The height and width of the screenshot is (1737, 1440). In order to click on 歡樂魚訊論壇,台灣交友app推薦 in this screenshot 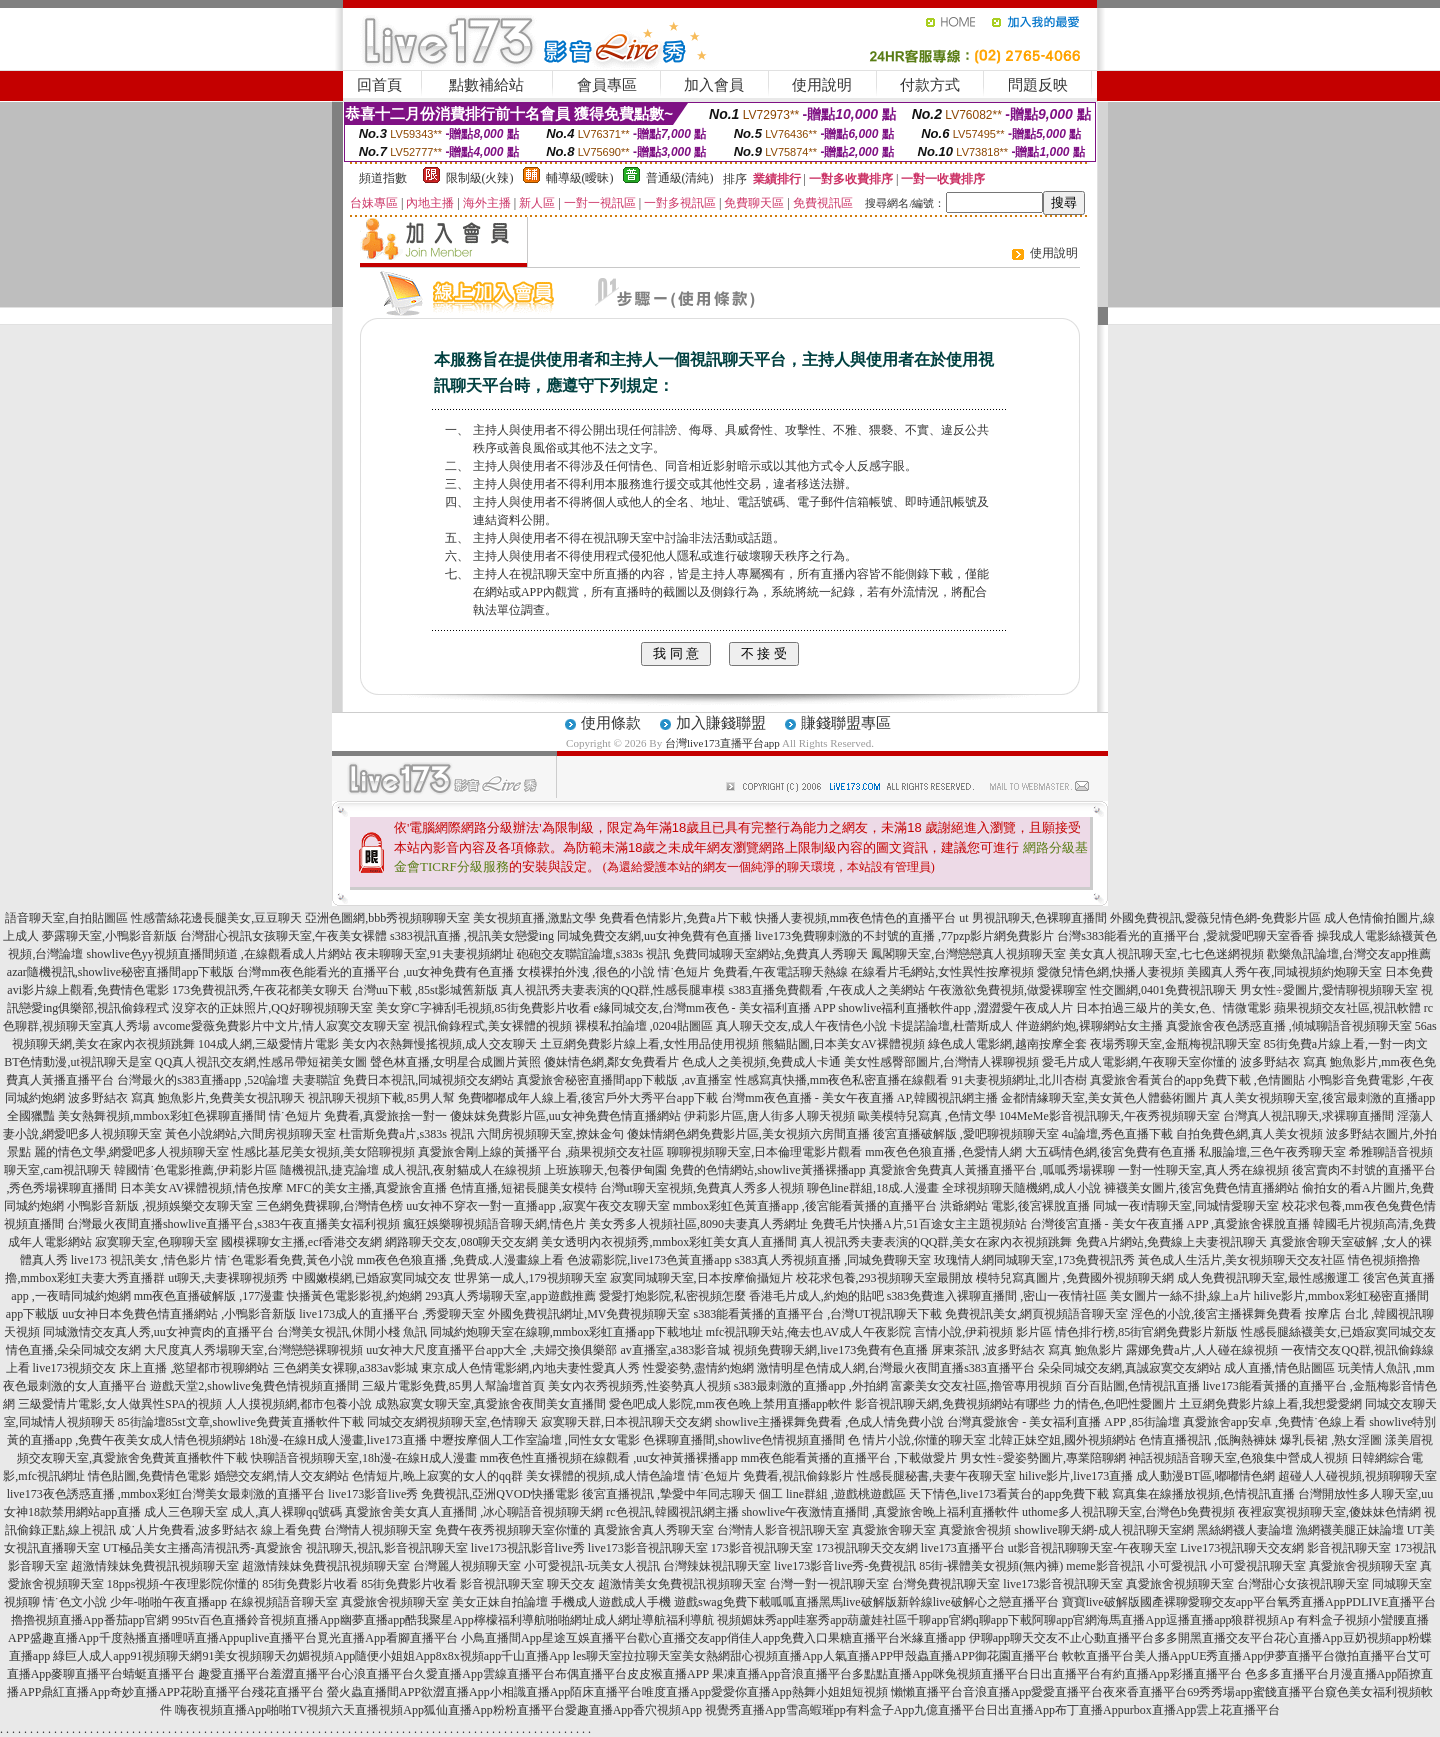, I will do `click(1349, 954)`.